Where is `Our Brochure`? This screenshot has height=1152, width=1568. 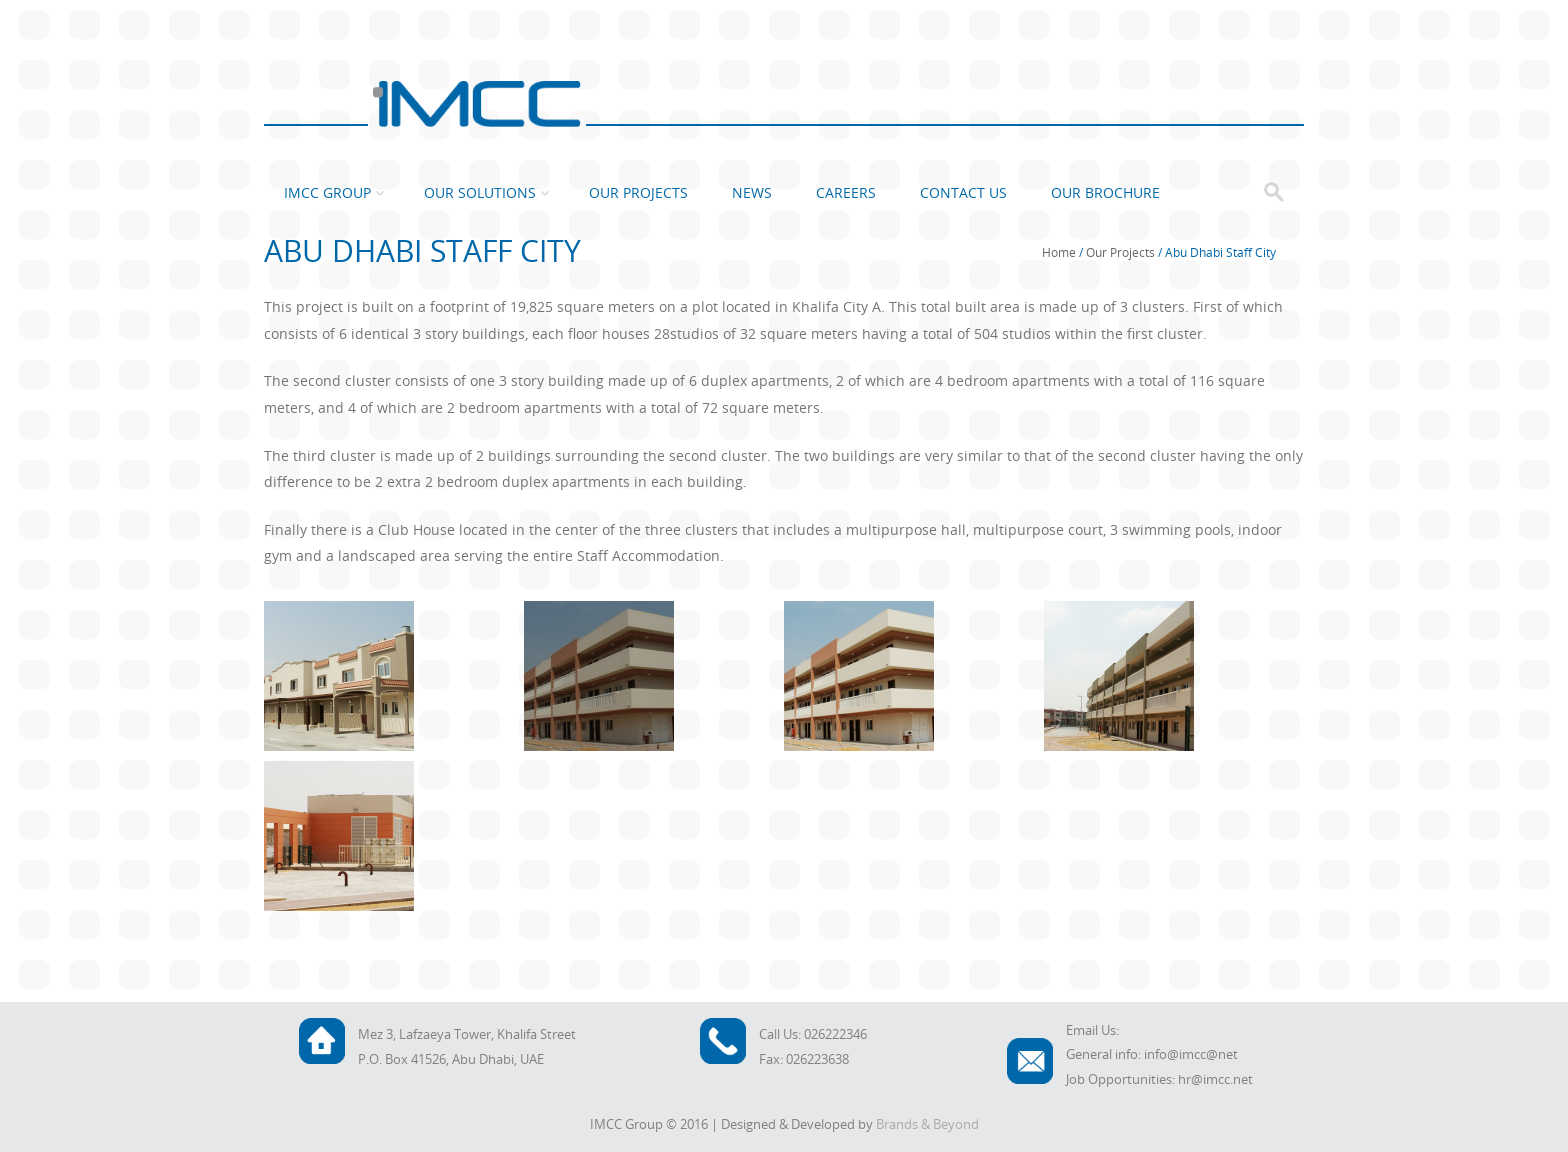
Our Brochure is located at coordinates (1105, 192).